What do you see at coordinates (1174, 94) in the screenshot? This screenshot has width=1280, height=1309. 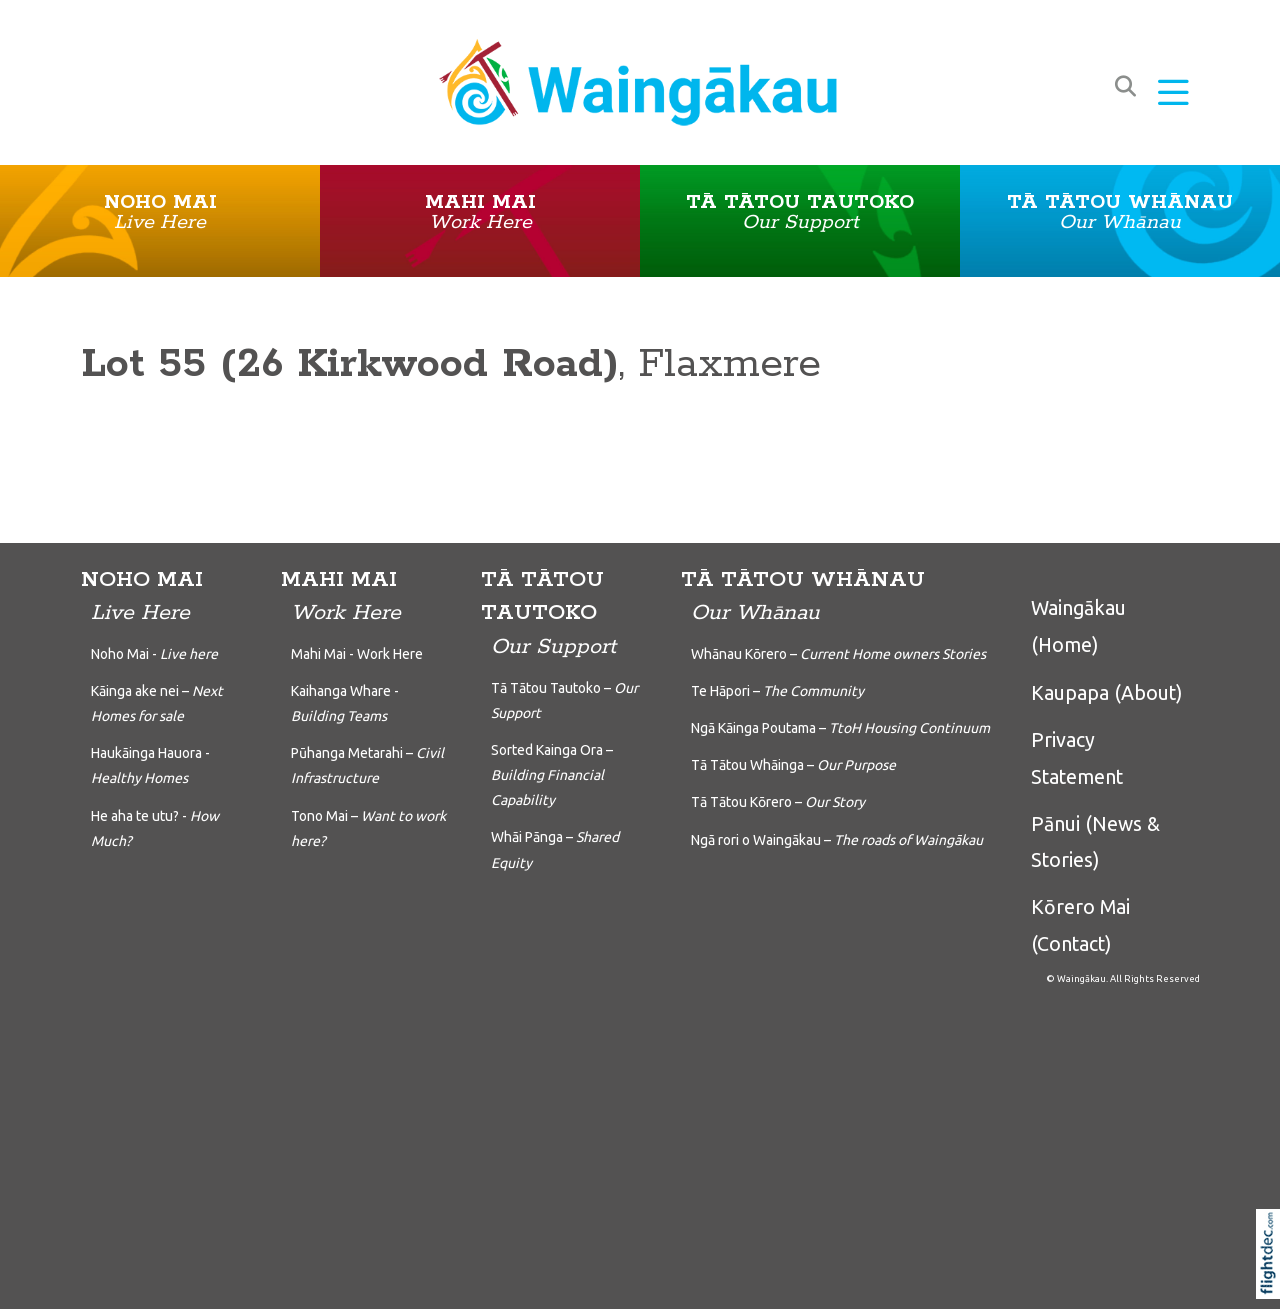 I see `[button]` at bounding box center [1174, 94].